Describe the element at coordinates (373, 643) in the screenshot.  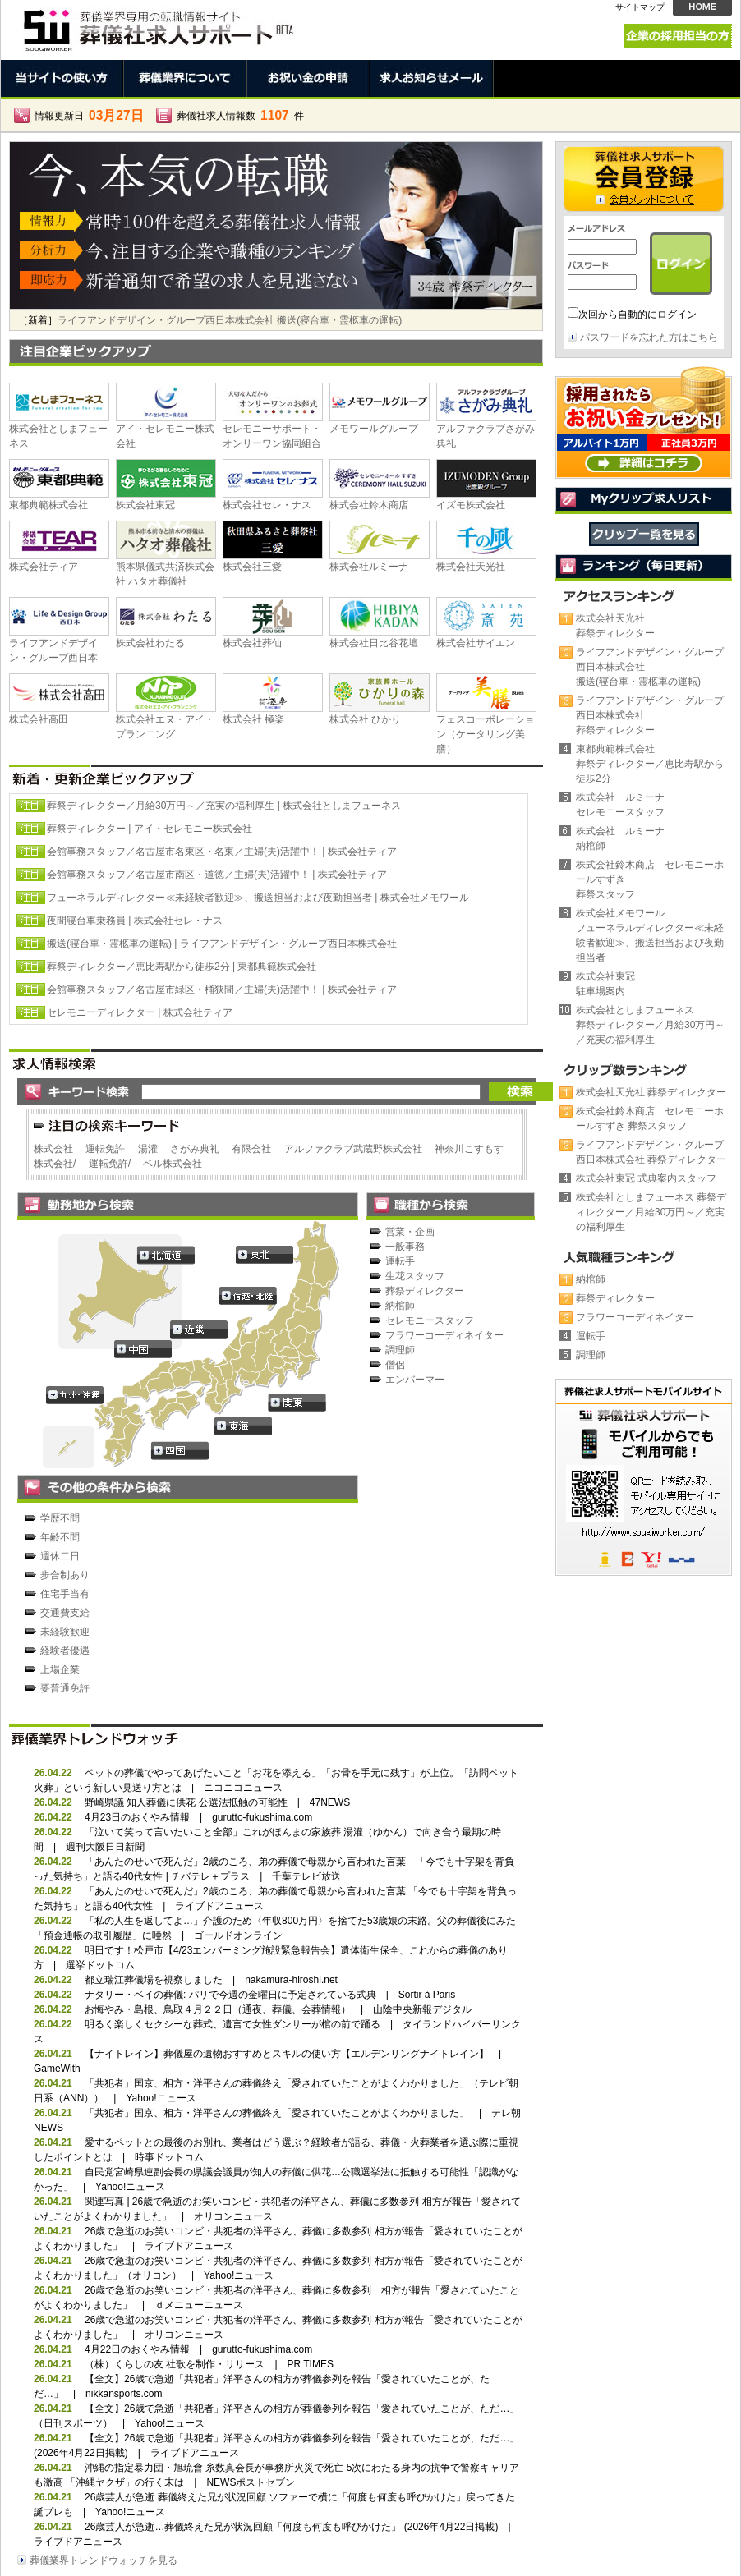
I see `株式会社日比谷花壇` at that location.